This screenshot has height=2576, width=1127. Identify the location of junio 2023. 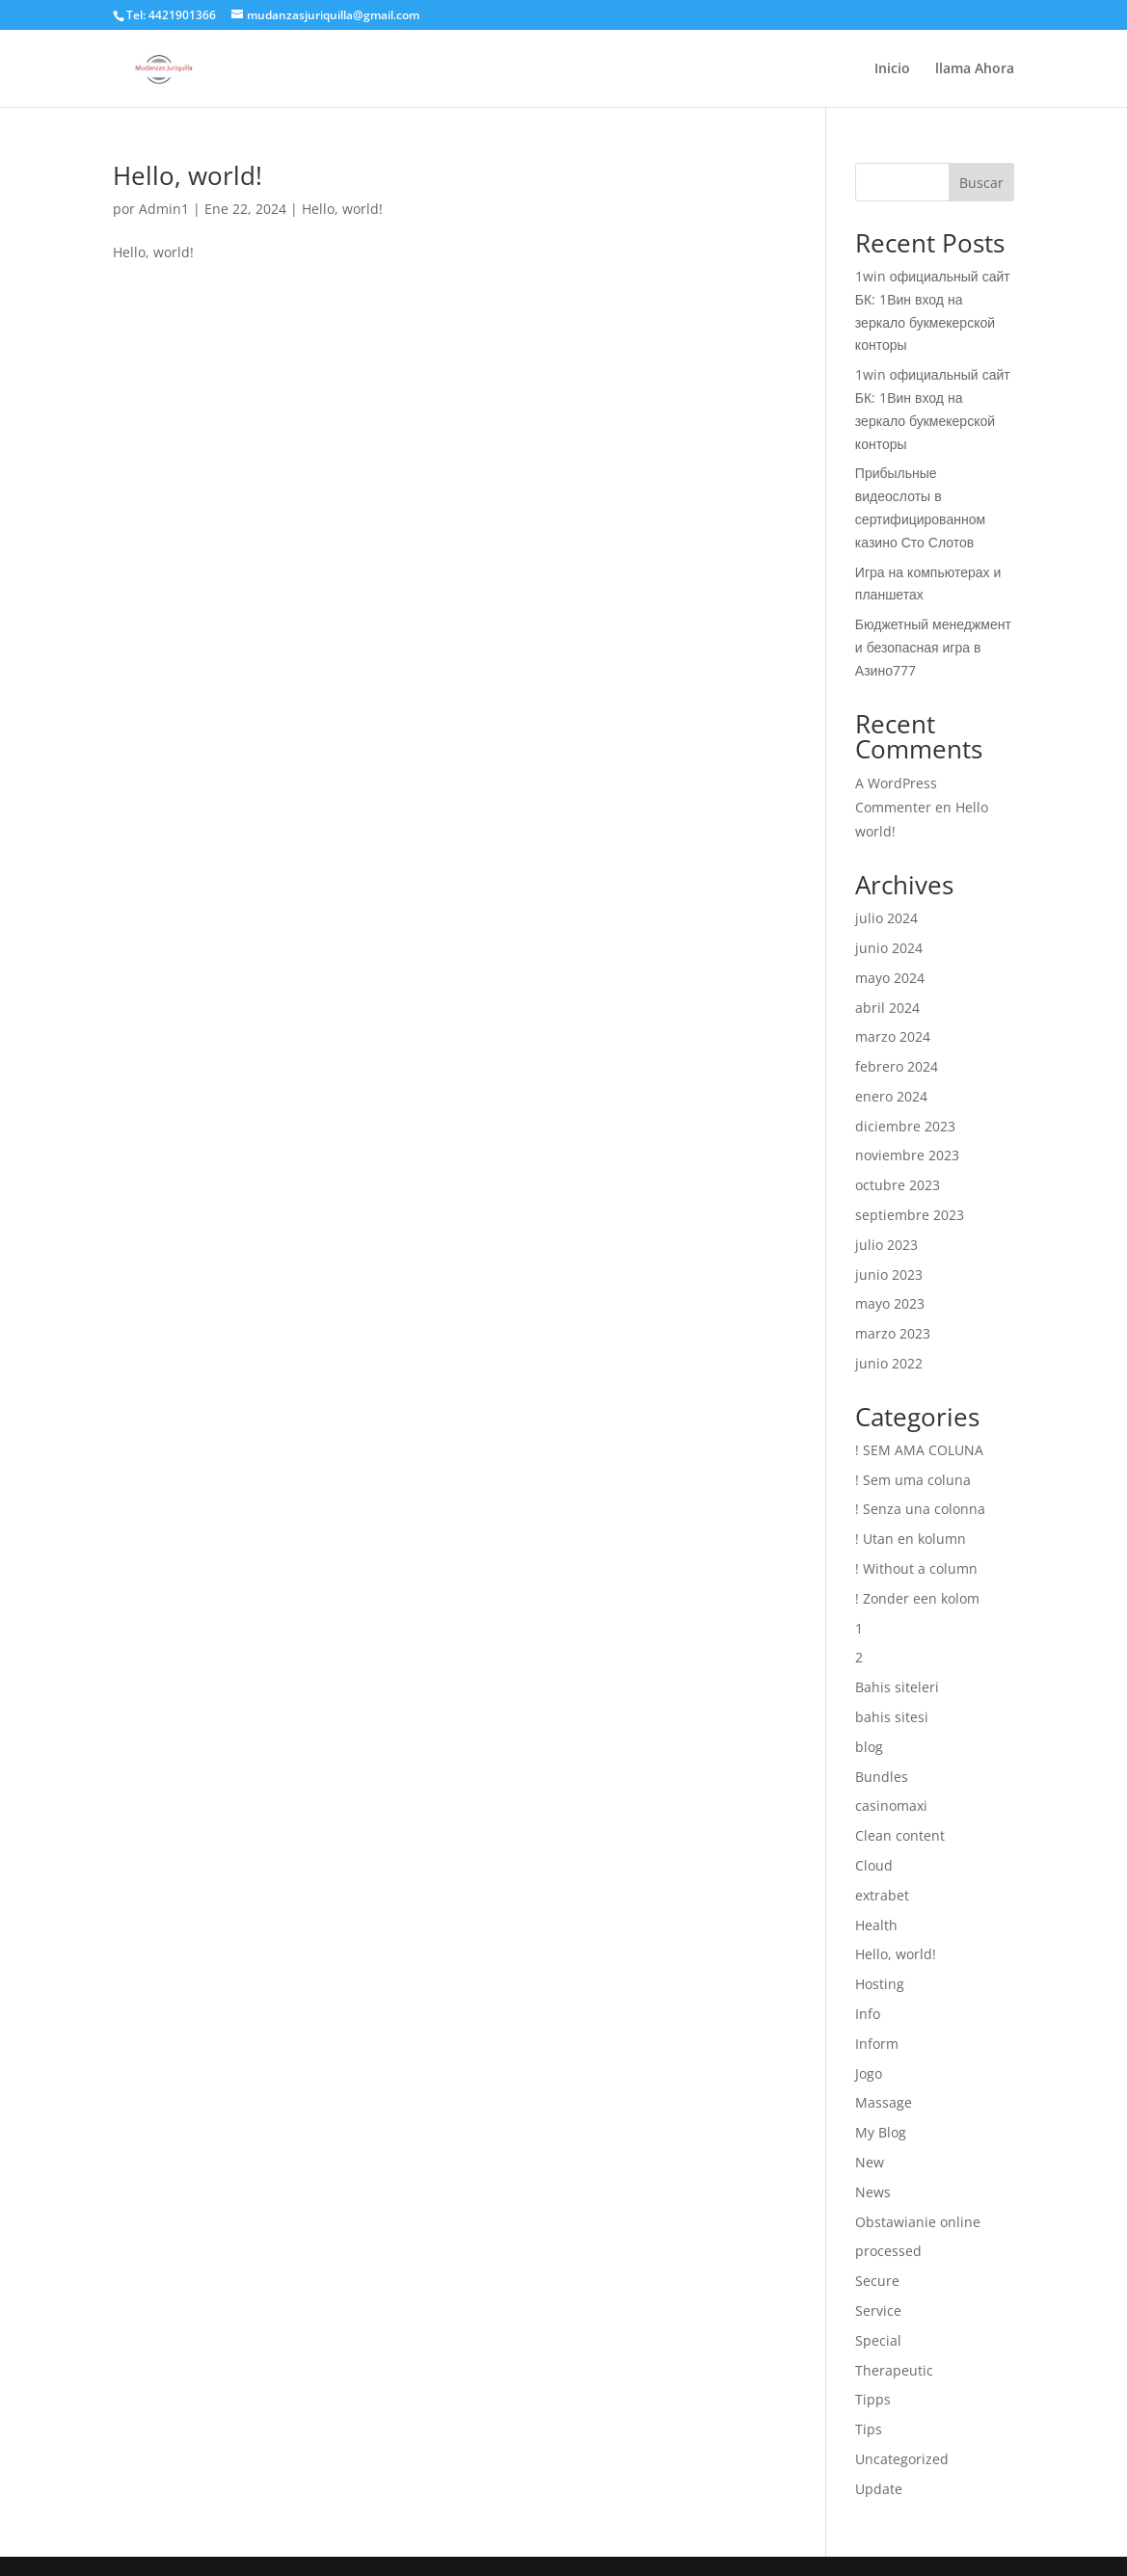
(889, 1274).